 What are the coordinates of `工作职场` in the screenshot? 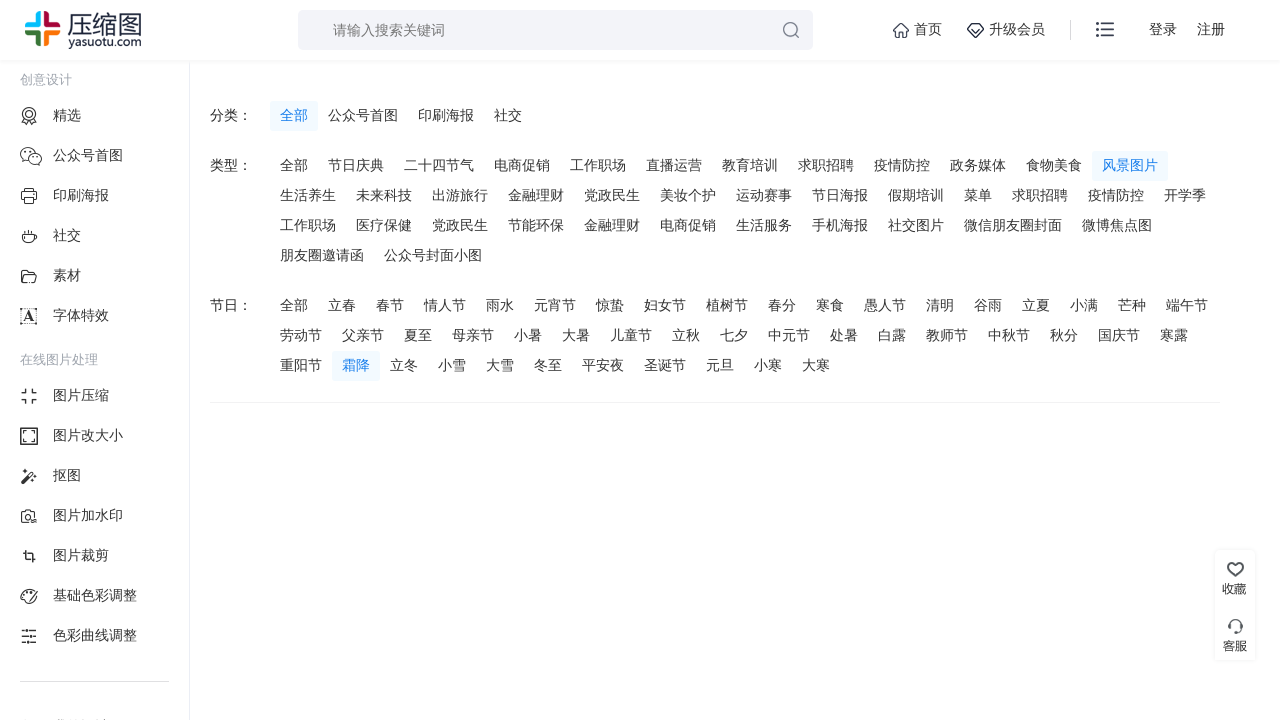 It's located at (598, 165).